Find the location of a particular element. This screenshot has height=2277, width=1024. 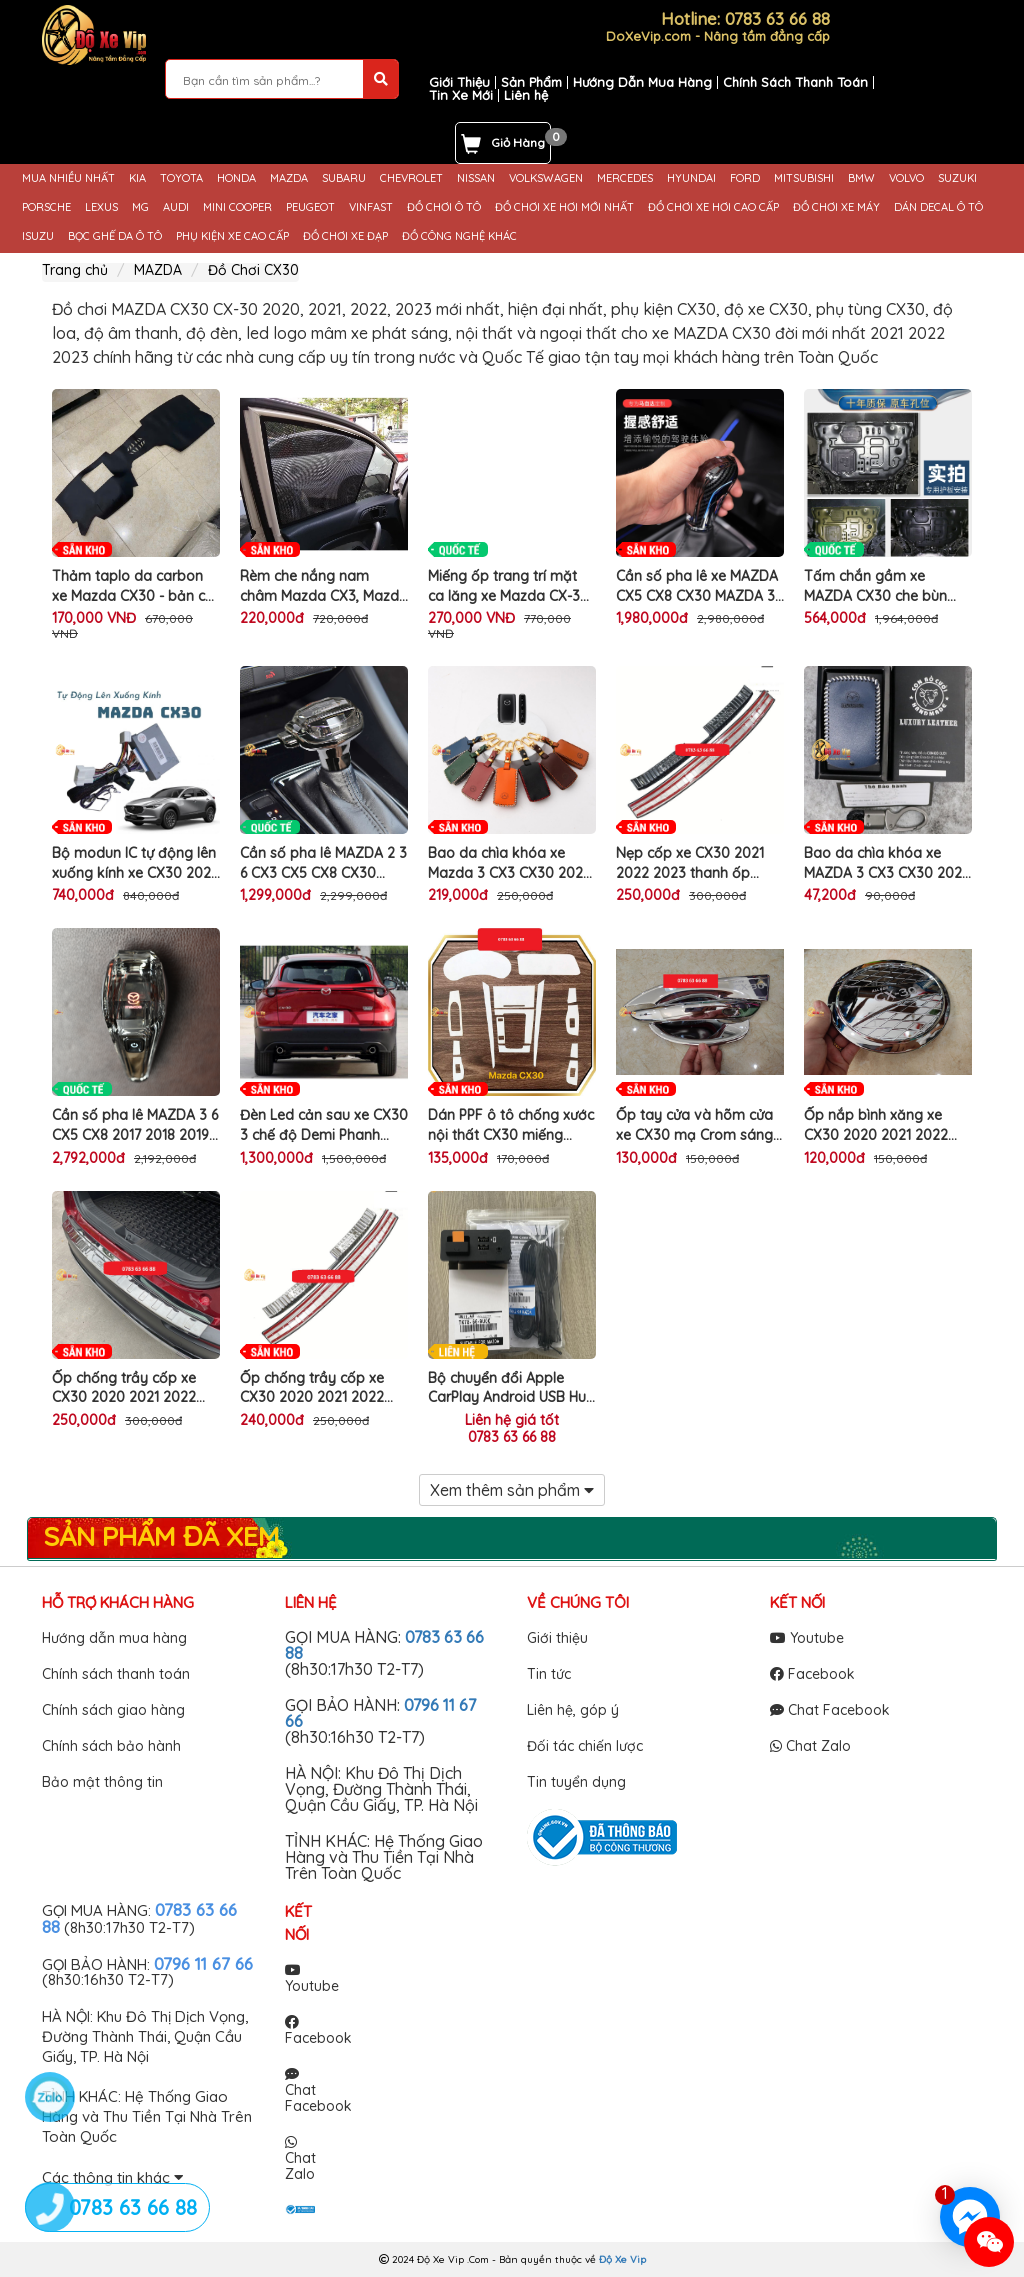

CHEVROLET is located at coordinates (411, 178).